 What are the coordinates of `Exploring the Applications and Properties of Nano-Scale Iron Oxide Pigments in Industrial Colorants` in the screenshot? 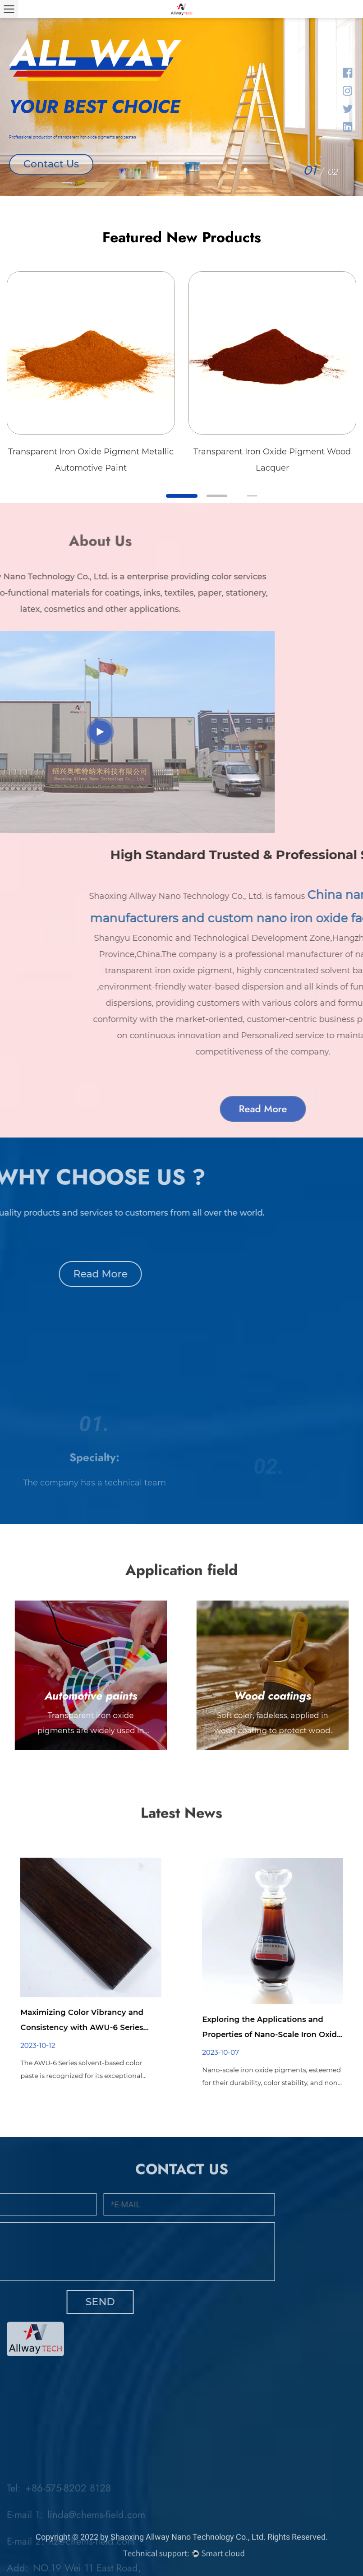 It's located at (272, 1994).